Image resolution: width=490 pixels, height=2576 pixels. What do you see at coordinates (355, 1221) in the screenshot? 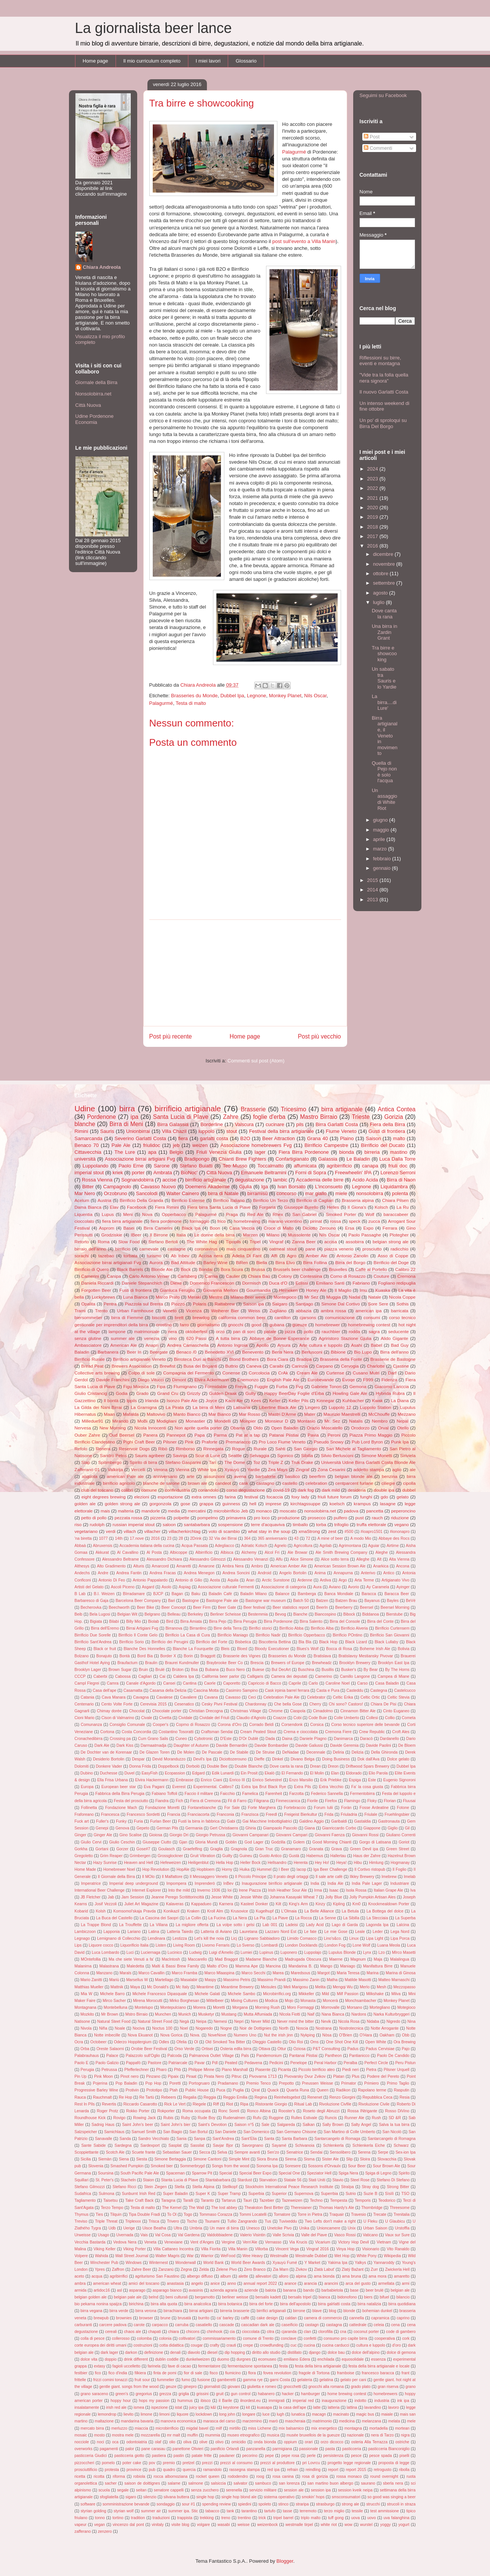
I see `speck` at bounding box center [355, 1221].